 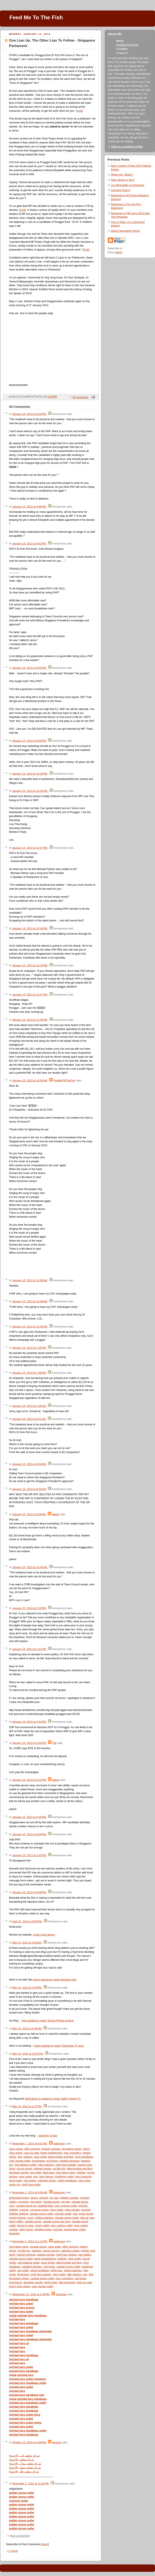 I want to click on شركة تنظيف كنب بالاحساء, so click(x=24, y=2455).